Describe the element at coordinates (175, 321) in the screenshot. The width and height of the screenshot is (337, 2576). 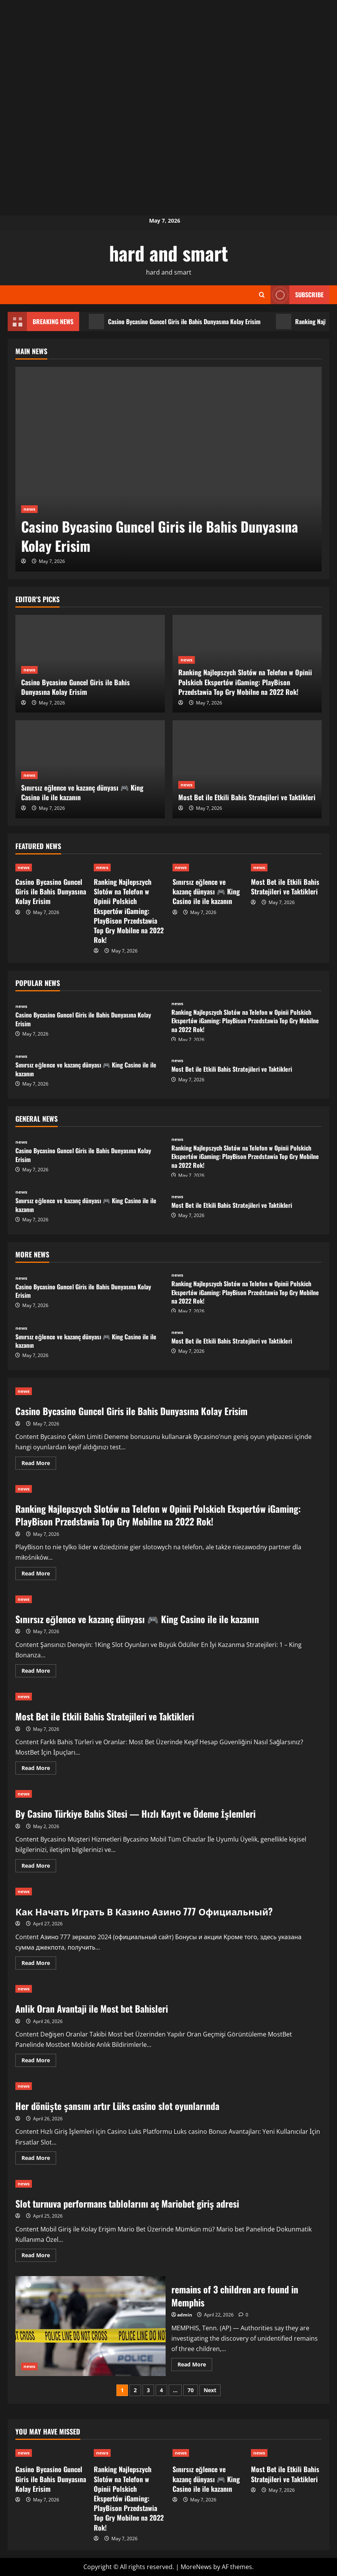
I see `Casino Bycasino Guncel Giris ile Bahis Dunyasına Kolay Erisim` at that location.